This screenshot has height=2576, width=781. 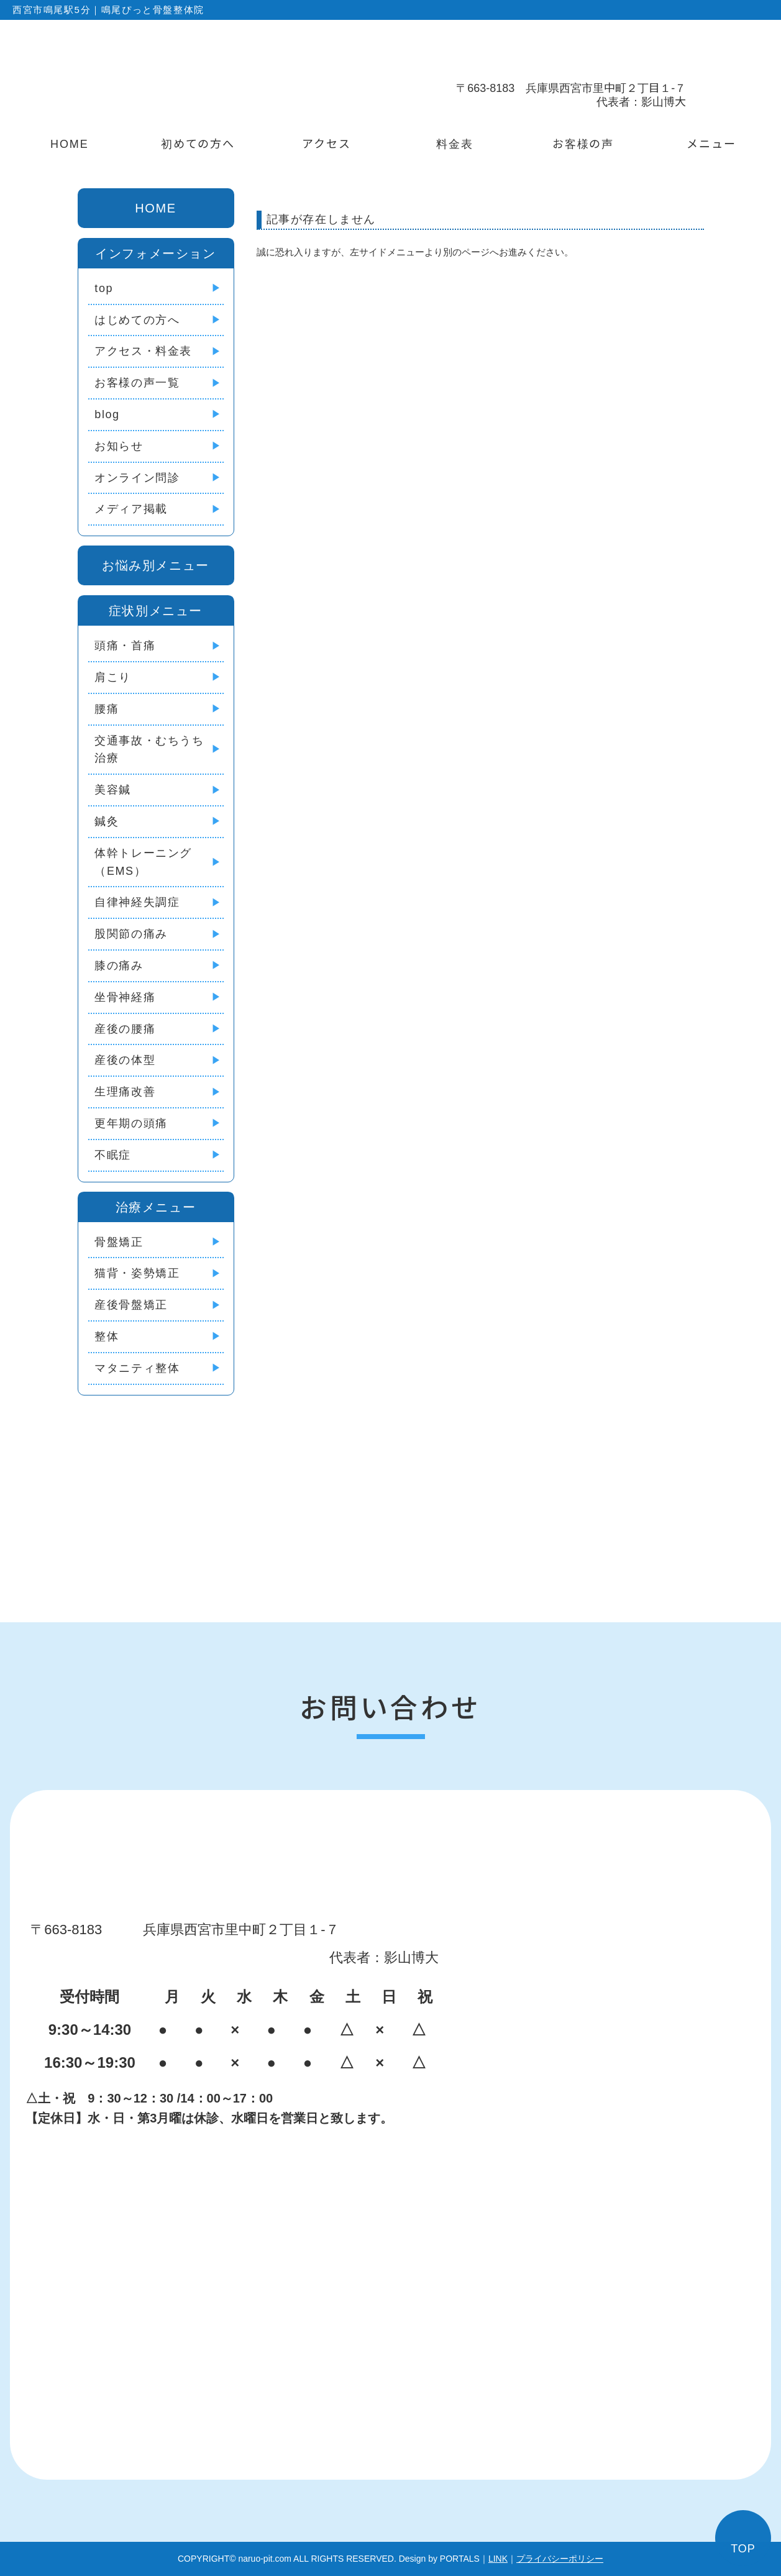 What do you see at coordinates (112, 1155) in the screenshot?
I see `不眠症` at bounding box center [112, 1155].